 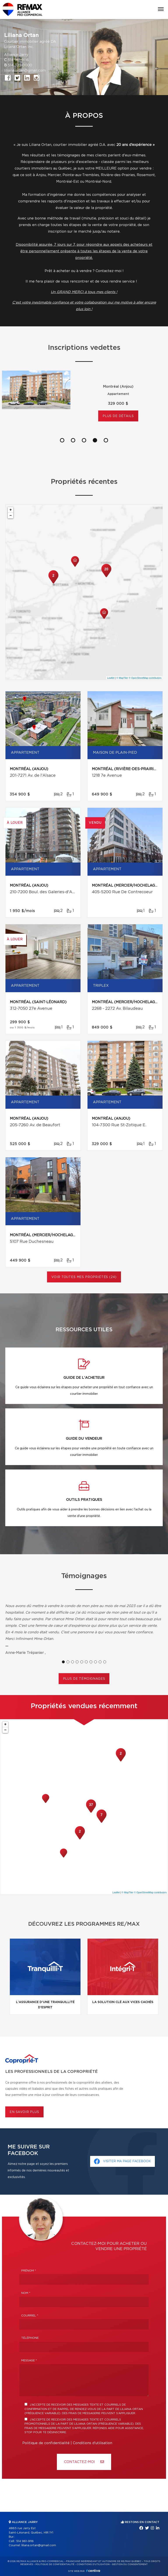 What do you see at coordinates (18, 60) in the screenshot?
I see `514 961-9116` at bounding box center [18, 60].